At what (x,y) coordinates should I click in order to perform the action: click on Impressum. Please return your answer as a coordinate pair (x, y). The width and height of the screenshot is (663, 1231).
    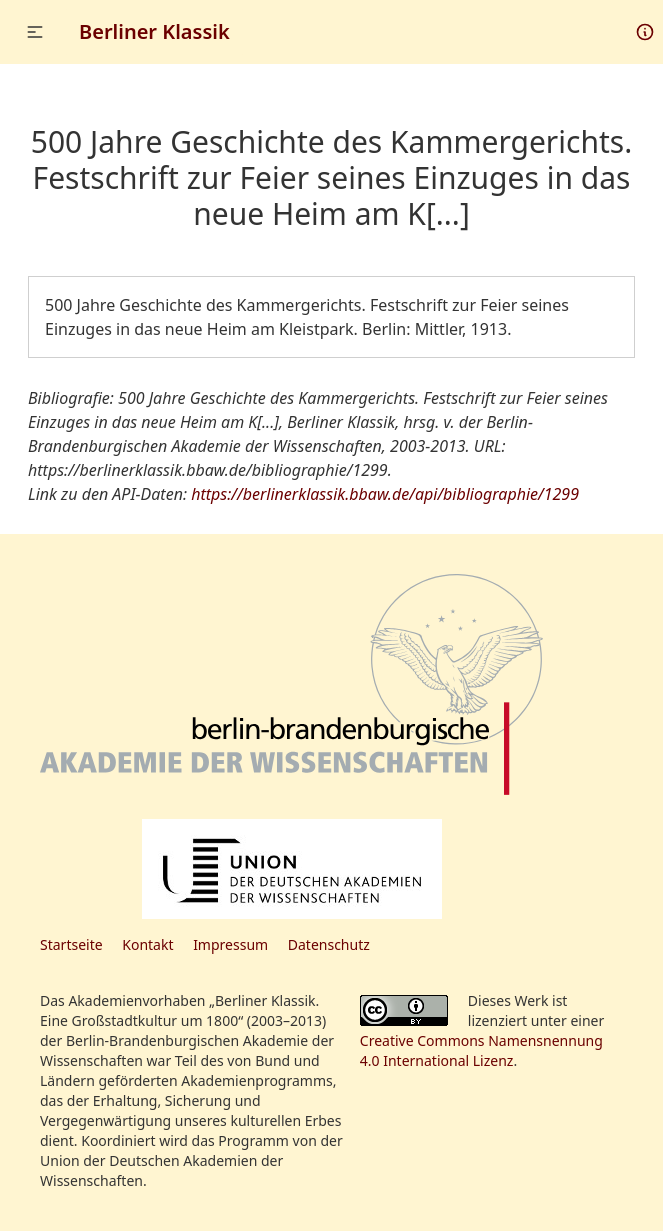
    Looking at the image, I should click on (230, 944).